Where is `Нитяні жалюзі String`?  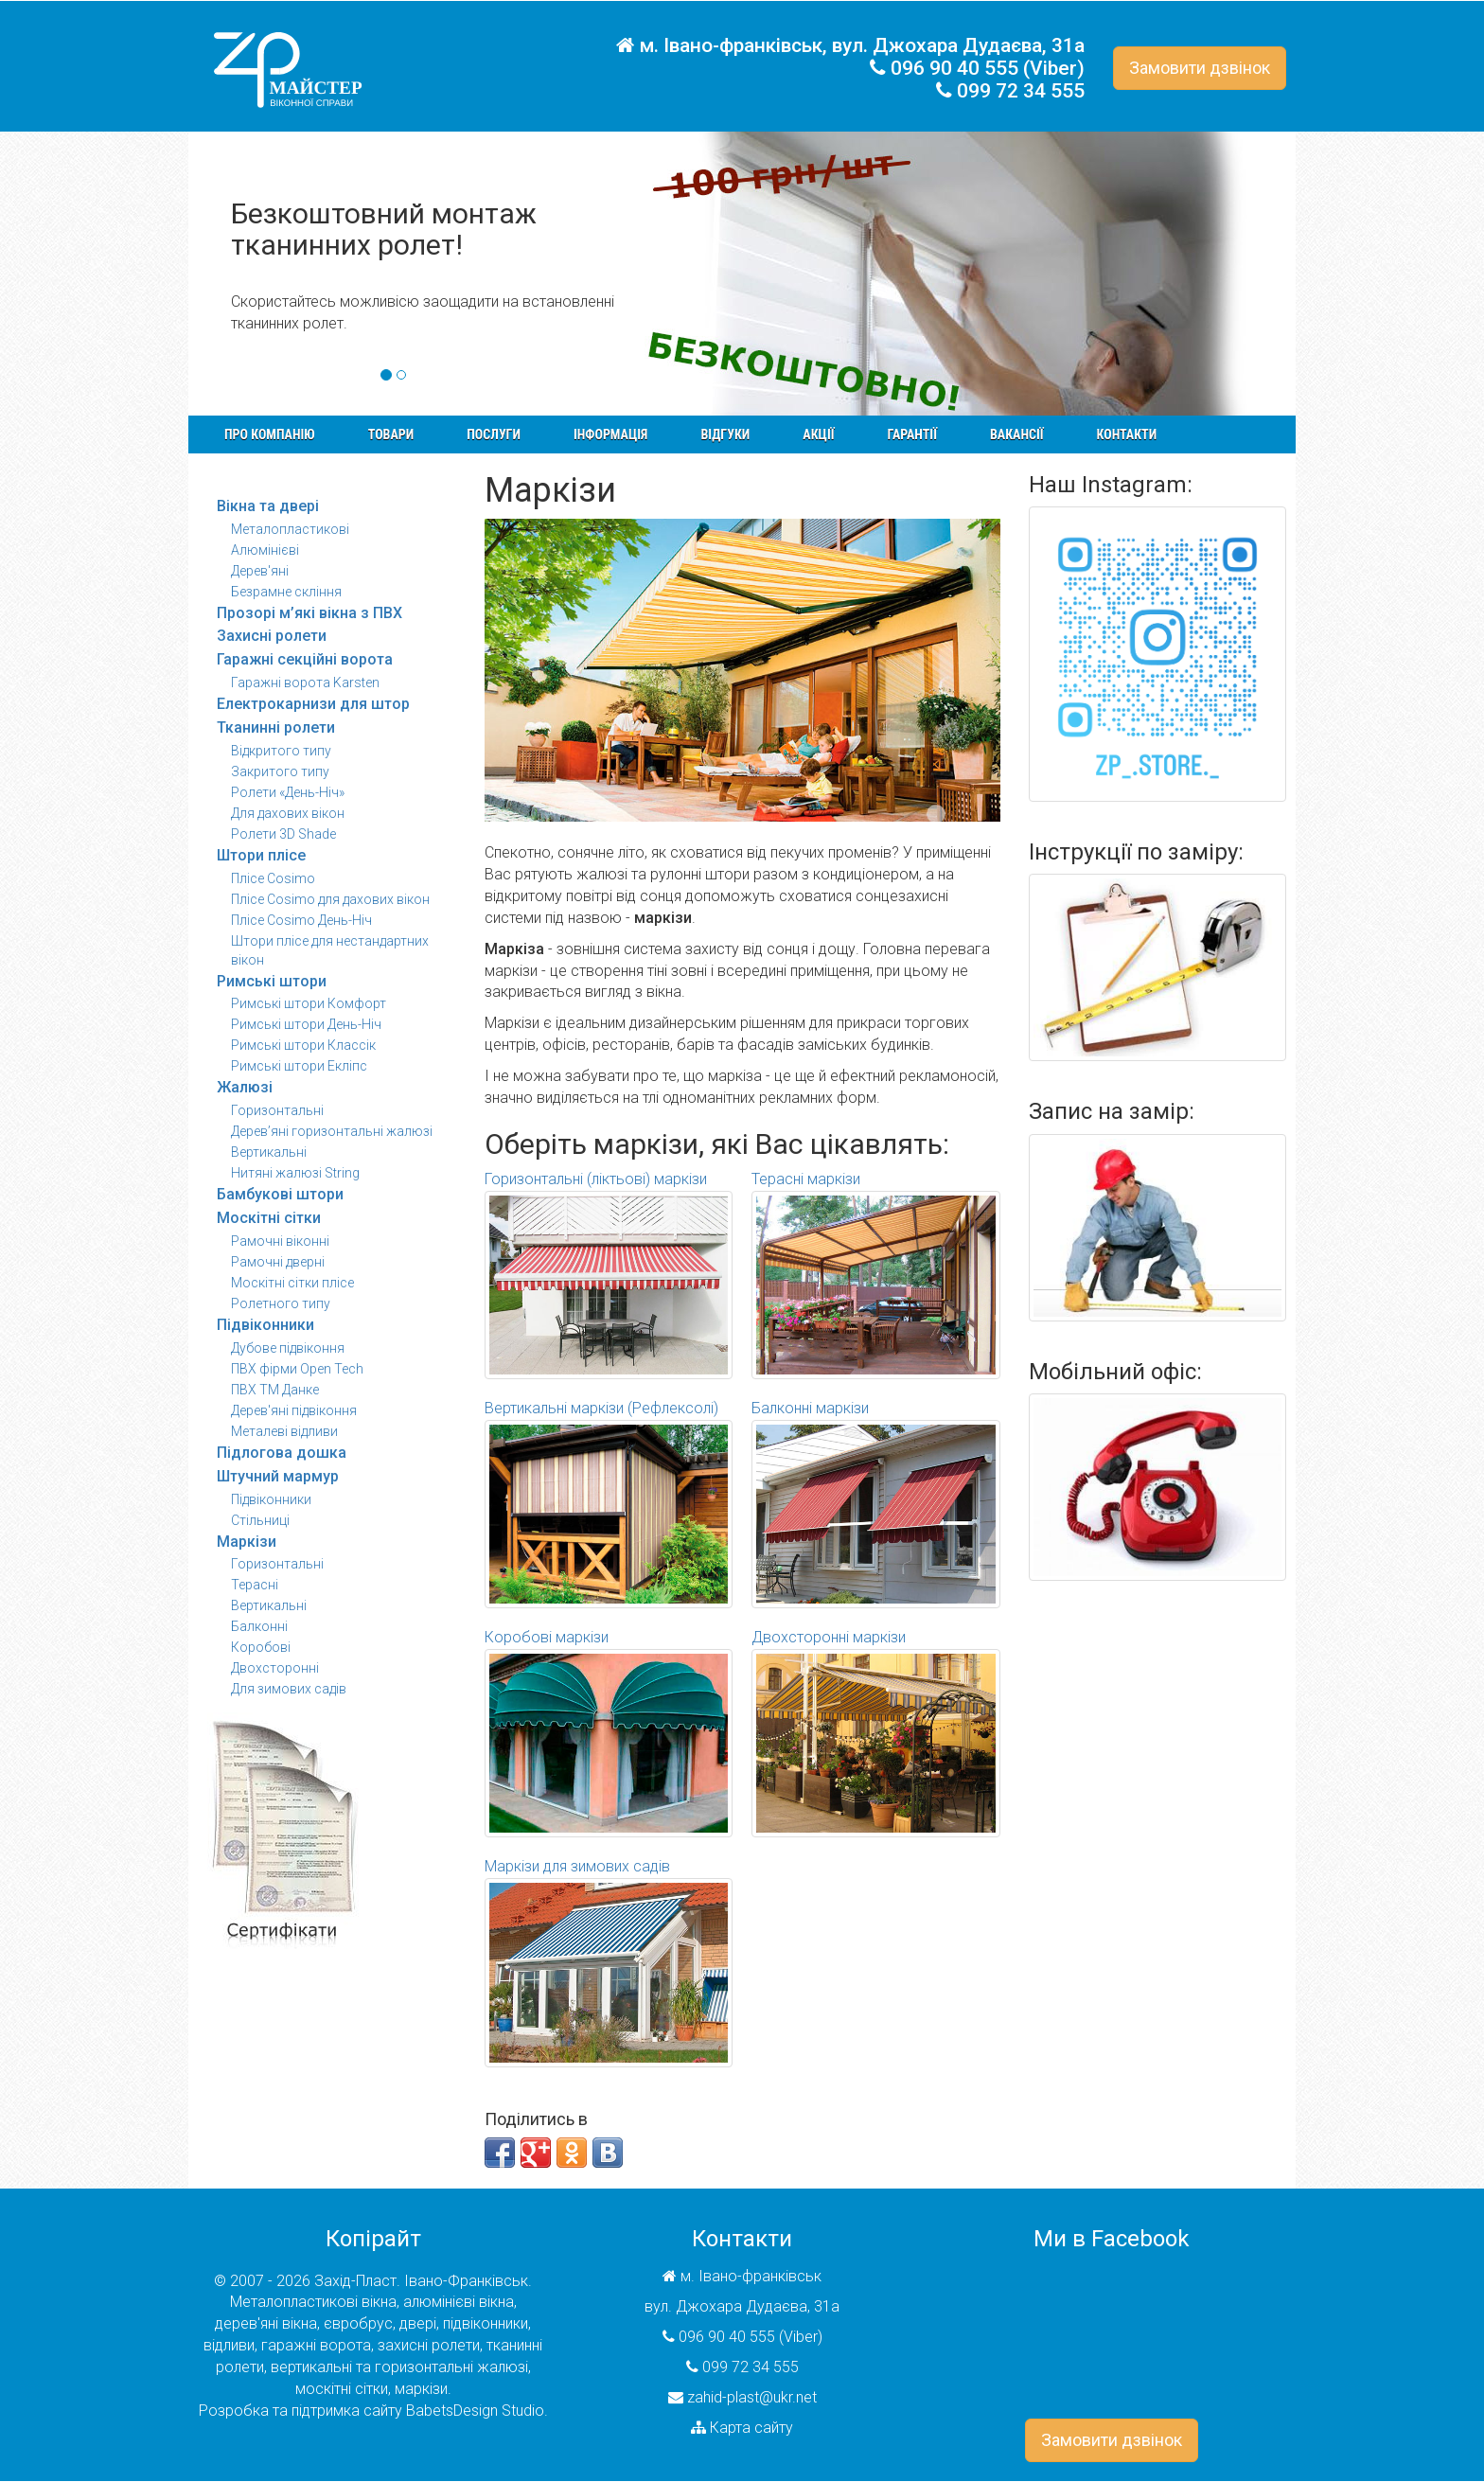 Нитяні жалюзі String is located at coordinates (295, 1172).